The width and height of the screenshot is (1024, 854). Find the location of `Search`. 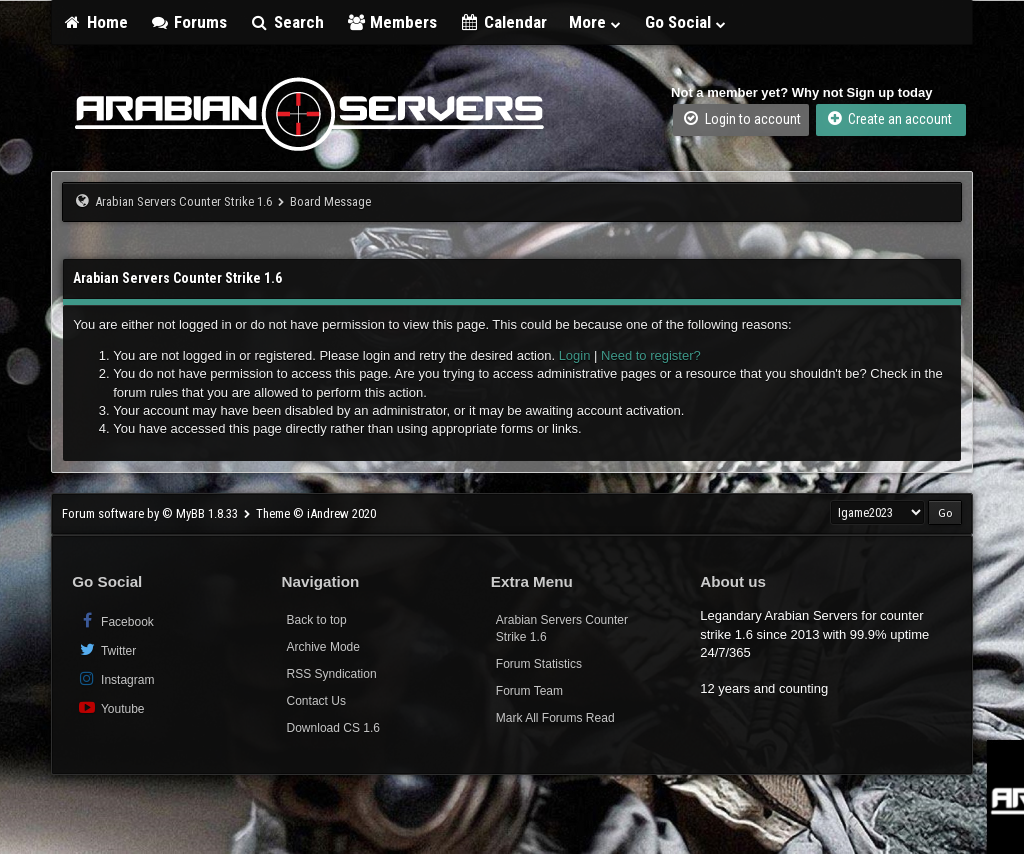

Search is located at coordinates (286, 22).